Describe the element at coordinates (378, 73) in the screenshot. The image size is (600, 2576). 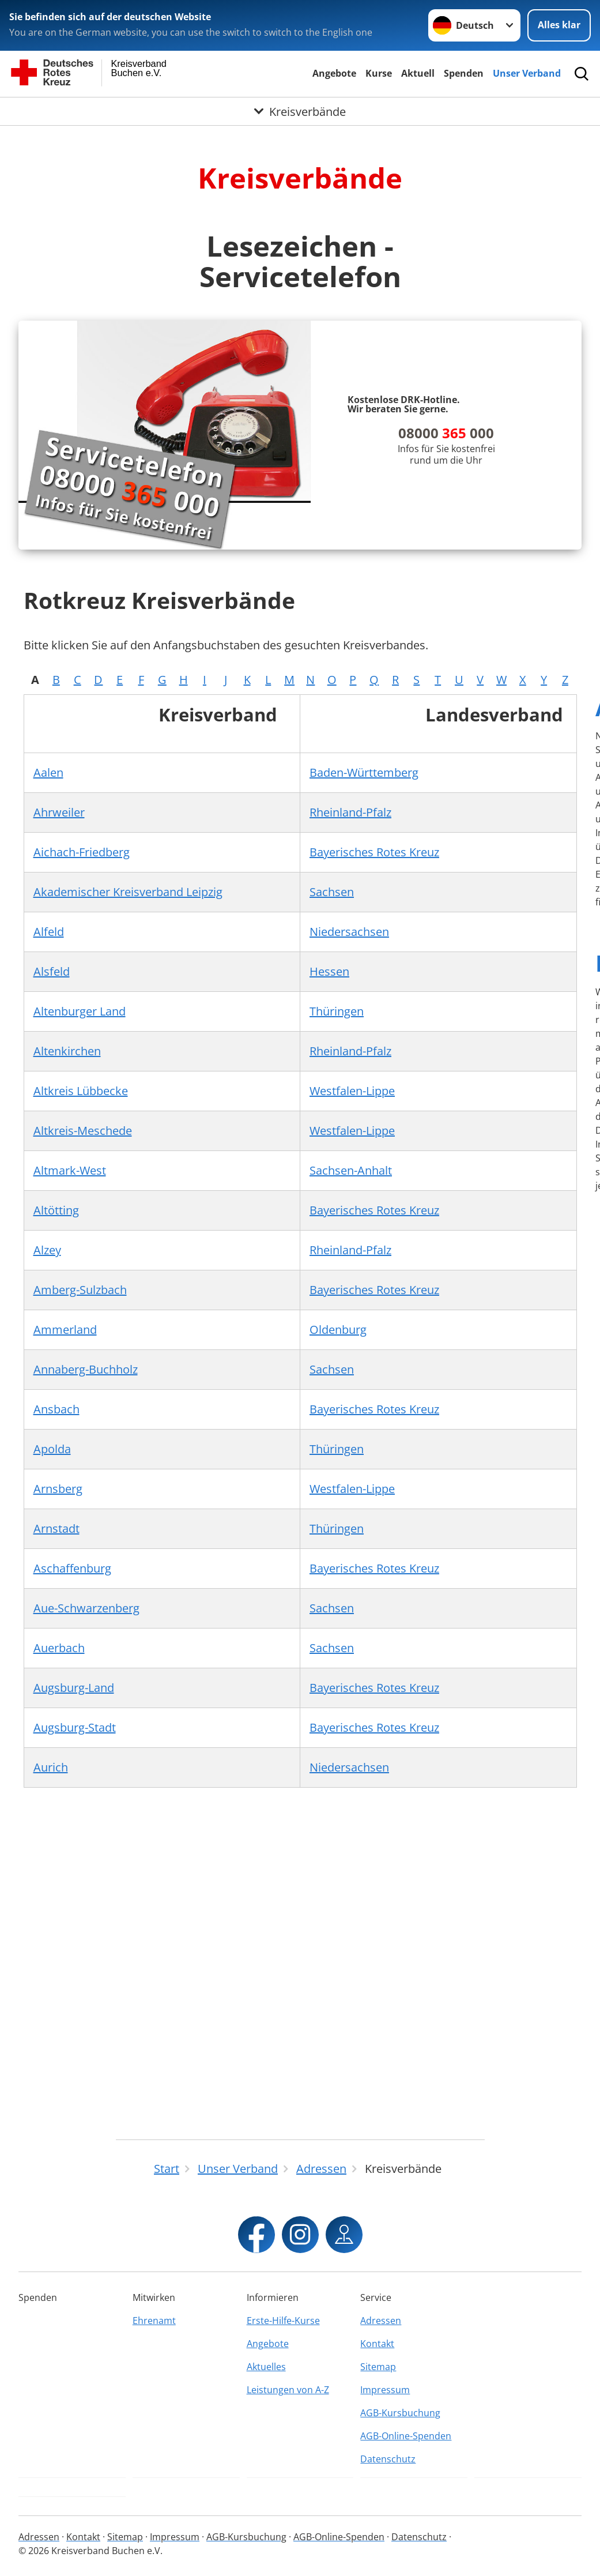
I see `Kurse` at that location.